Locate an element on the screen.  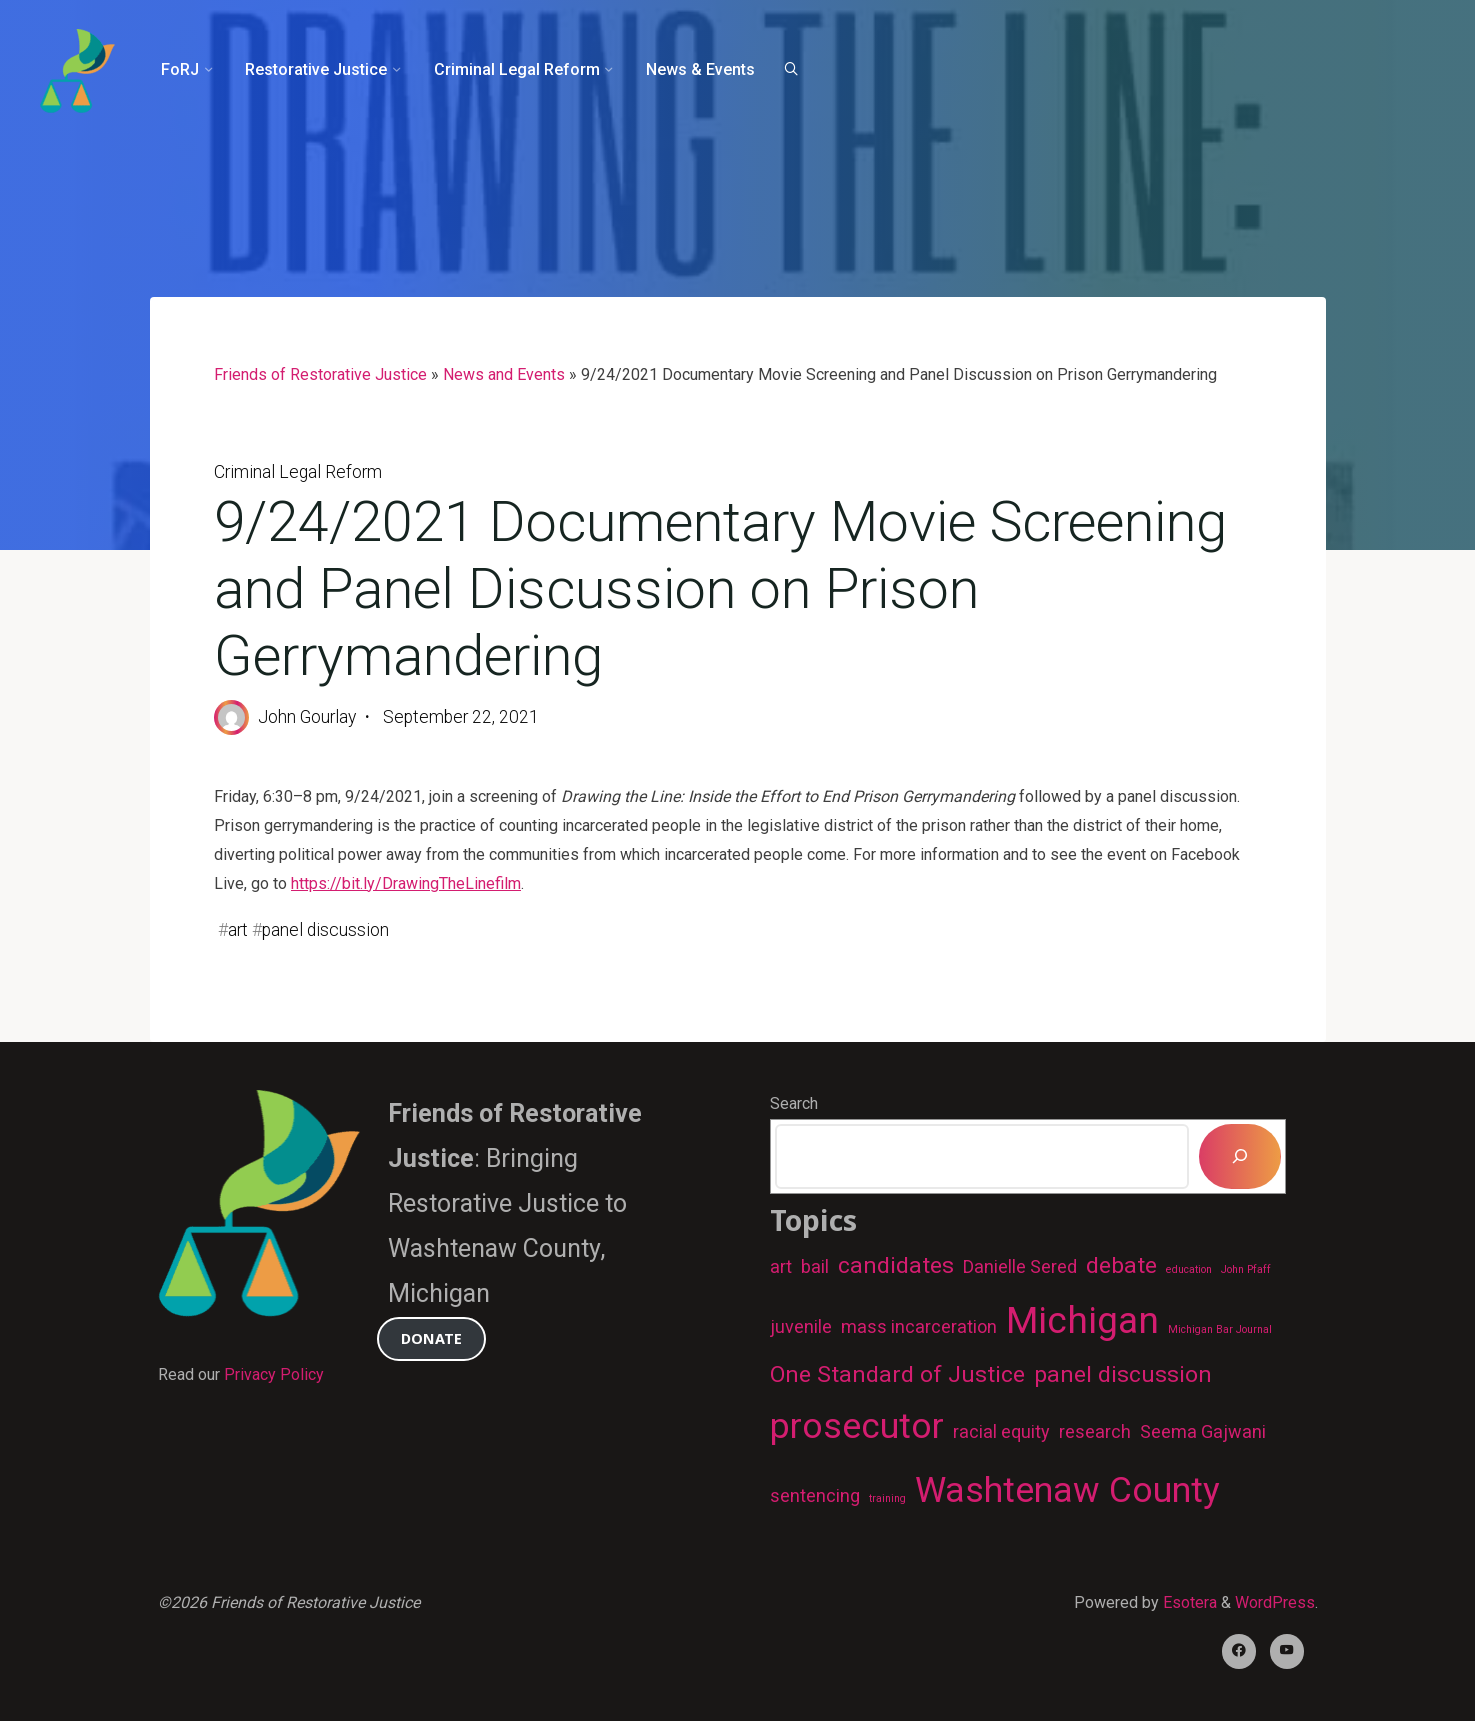
Privacy Policy is located at coordinates (274, 1374).